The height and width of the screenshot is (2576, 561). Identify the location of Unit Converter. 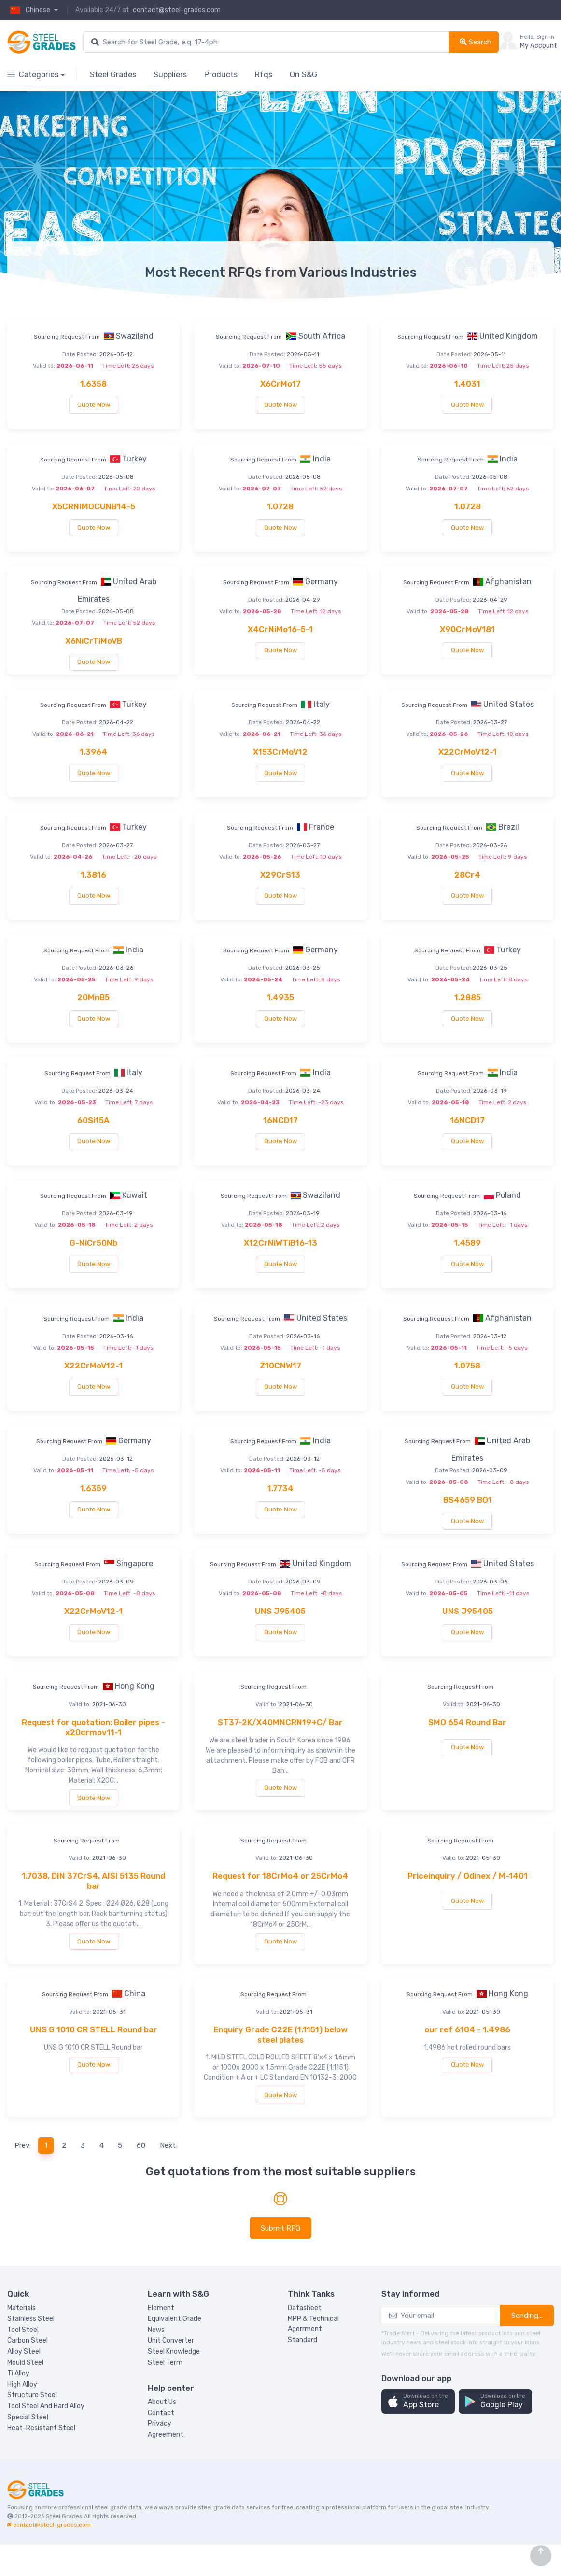
(171, 2340).